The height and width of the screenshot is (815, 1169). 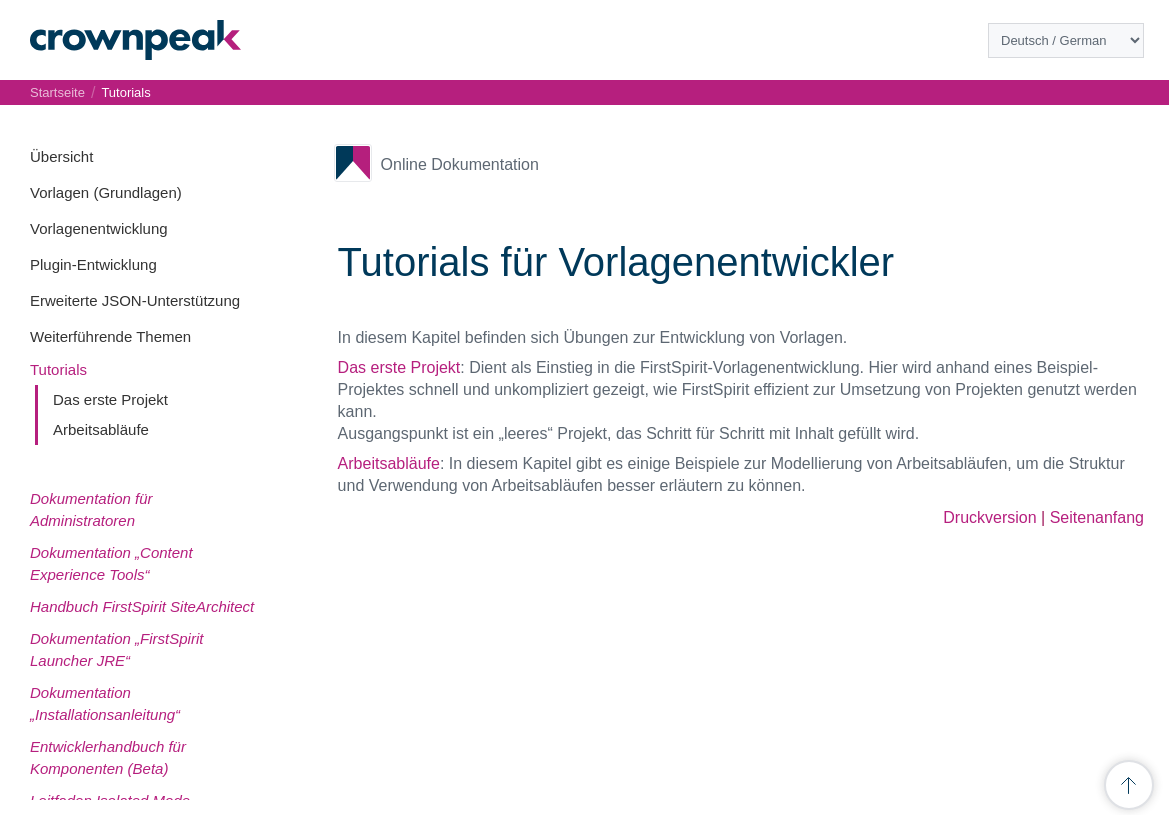 I want to click on Startseite, so click(x=57, y=92).